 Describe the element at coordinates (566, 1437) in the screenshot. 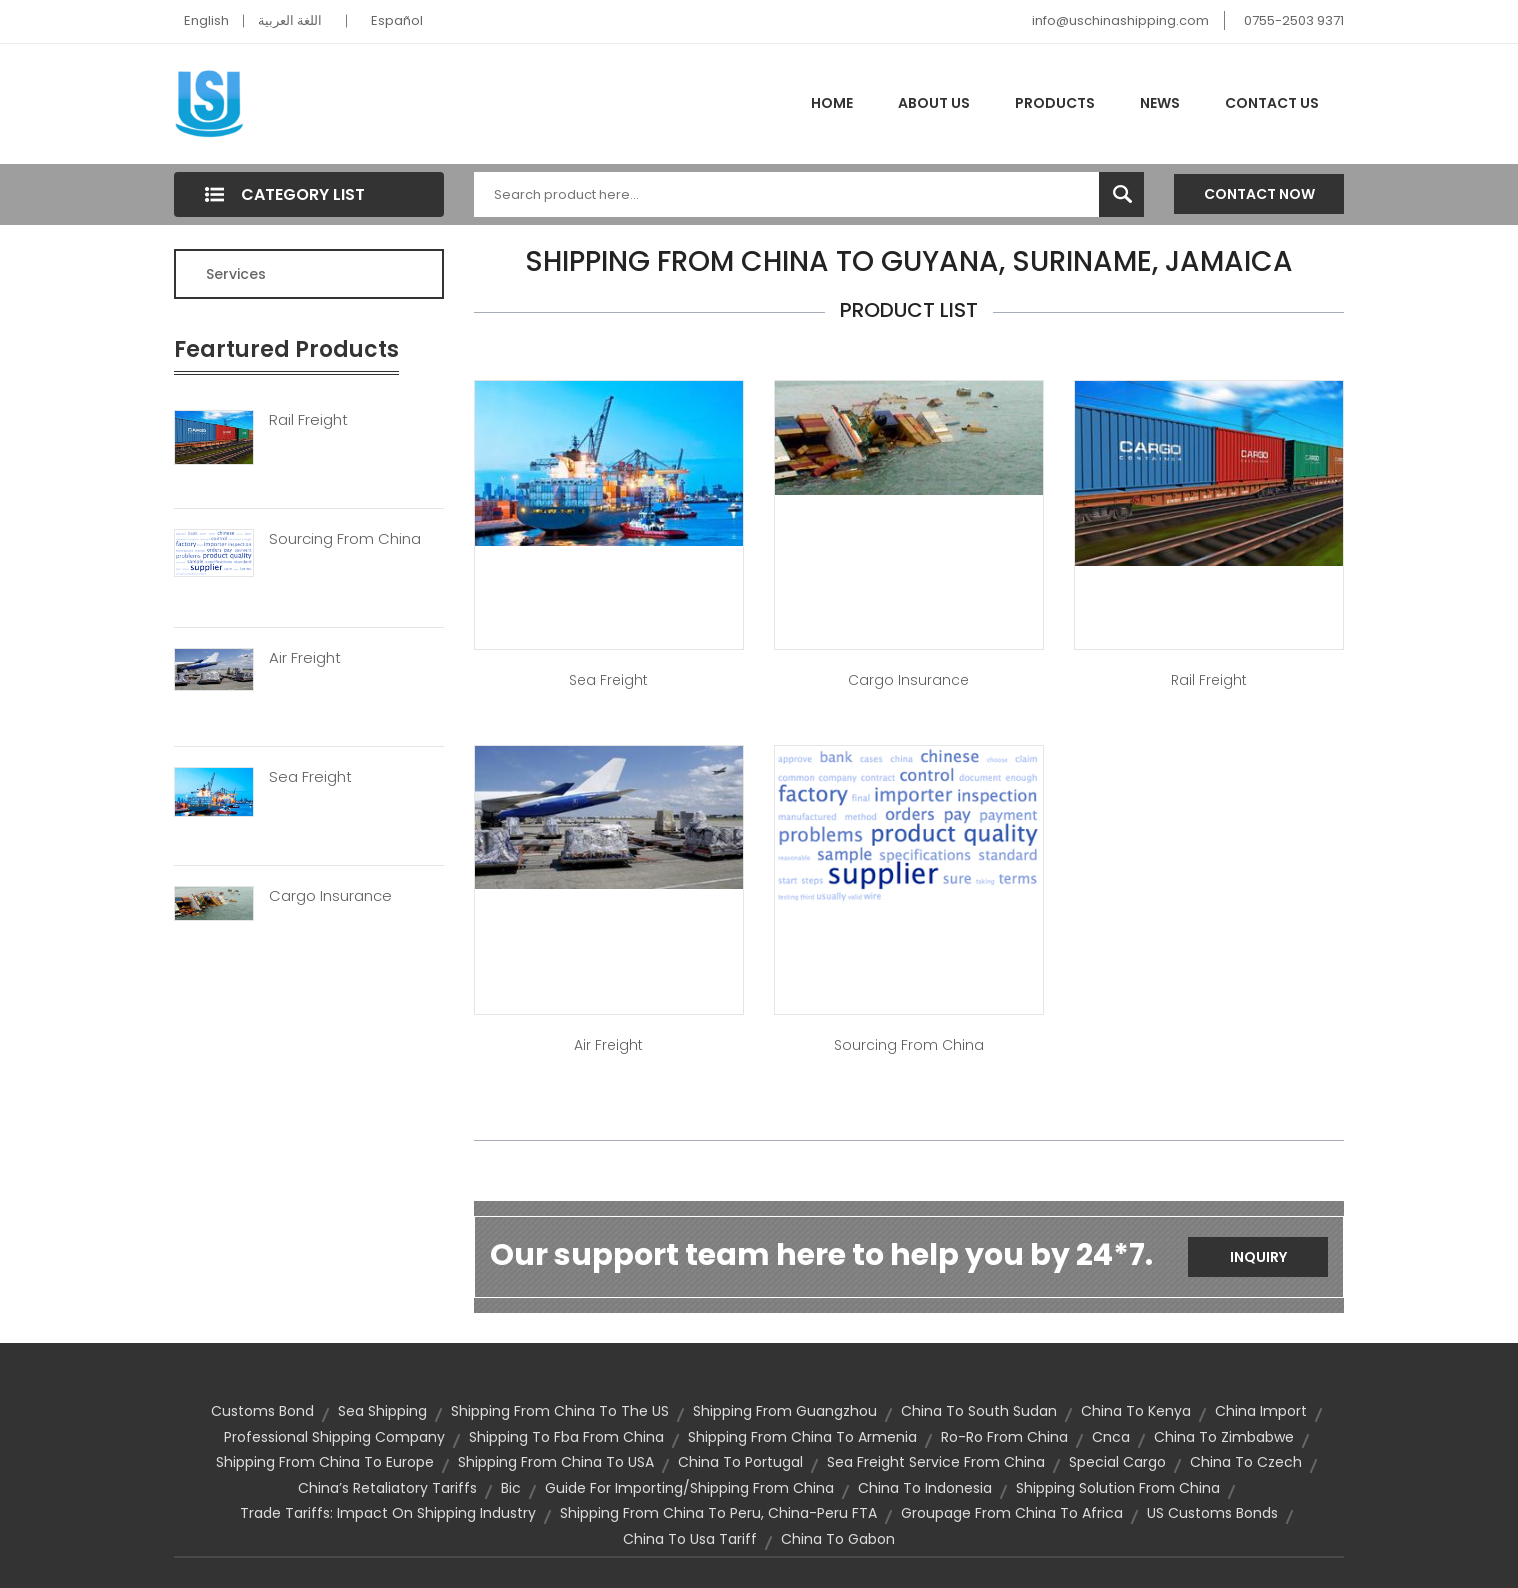

I see `shipping to fba from china` at that location.